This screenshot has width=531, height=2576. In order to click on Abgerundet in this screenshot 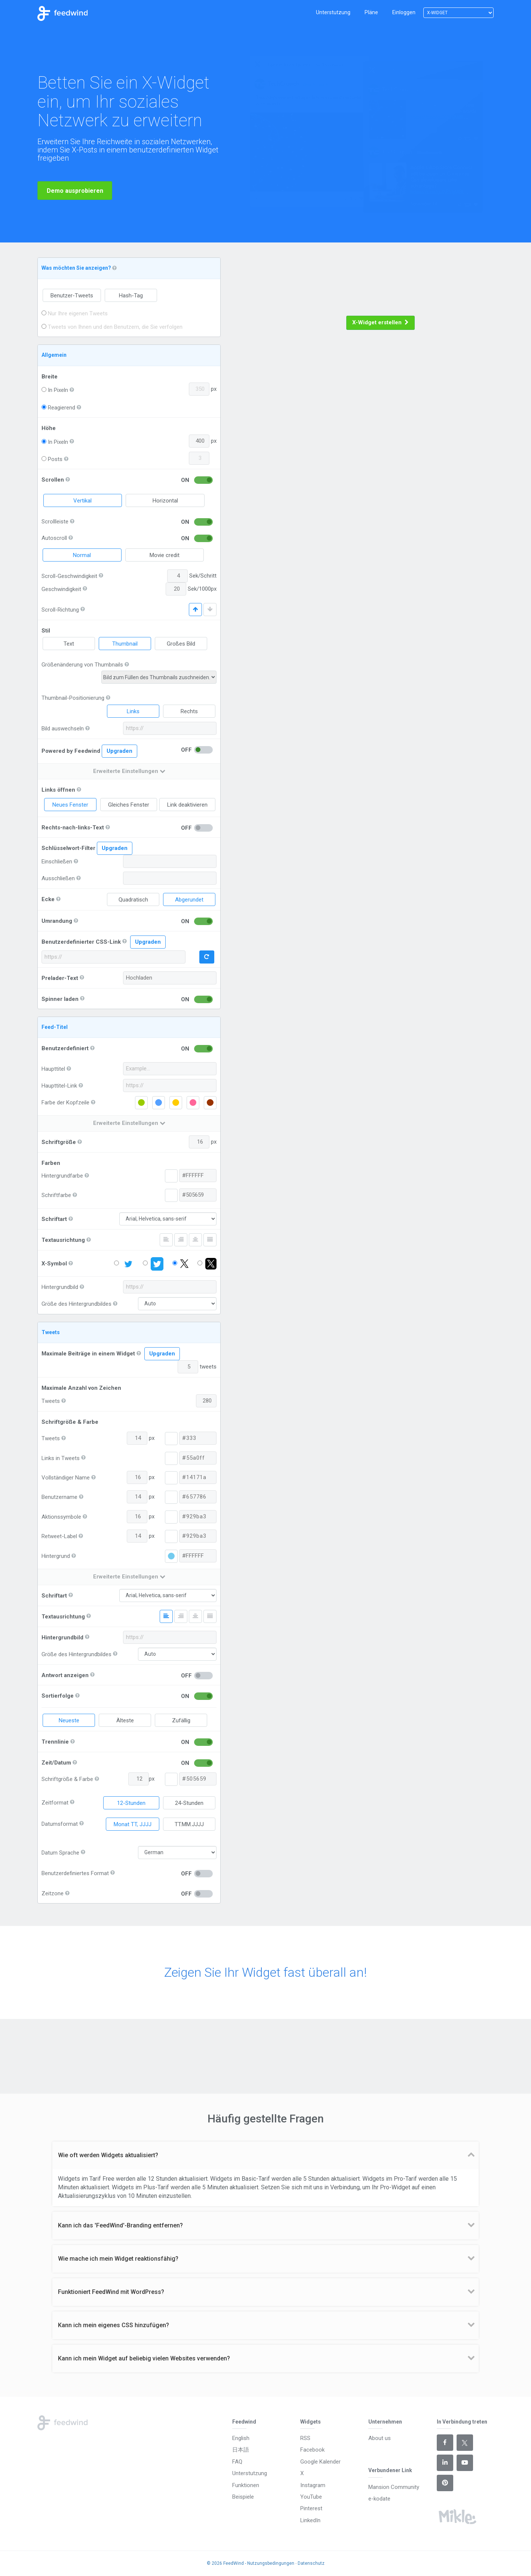, I will do `click(189, 899)`.